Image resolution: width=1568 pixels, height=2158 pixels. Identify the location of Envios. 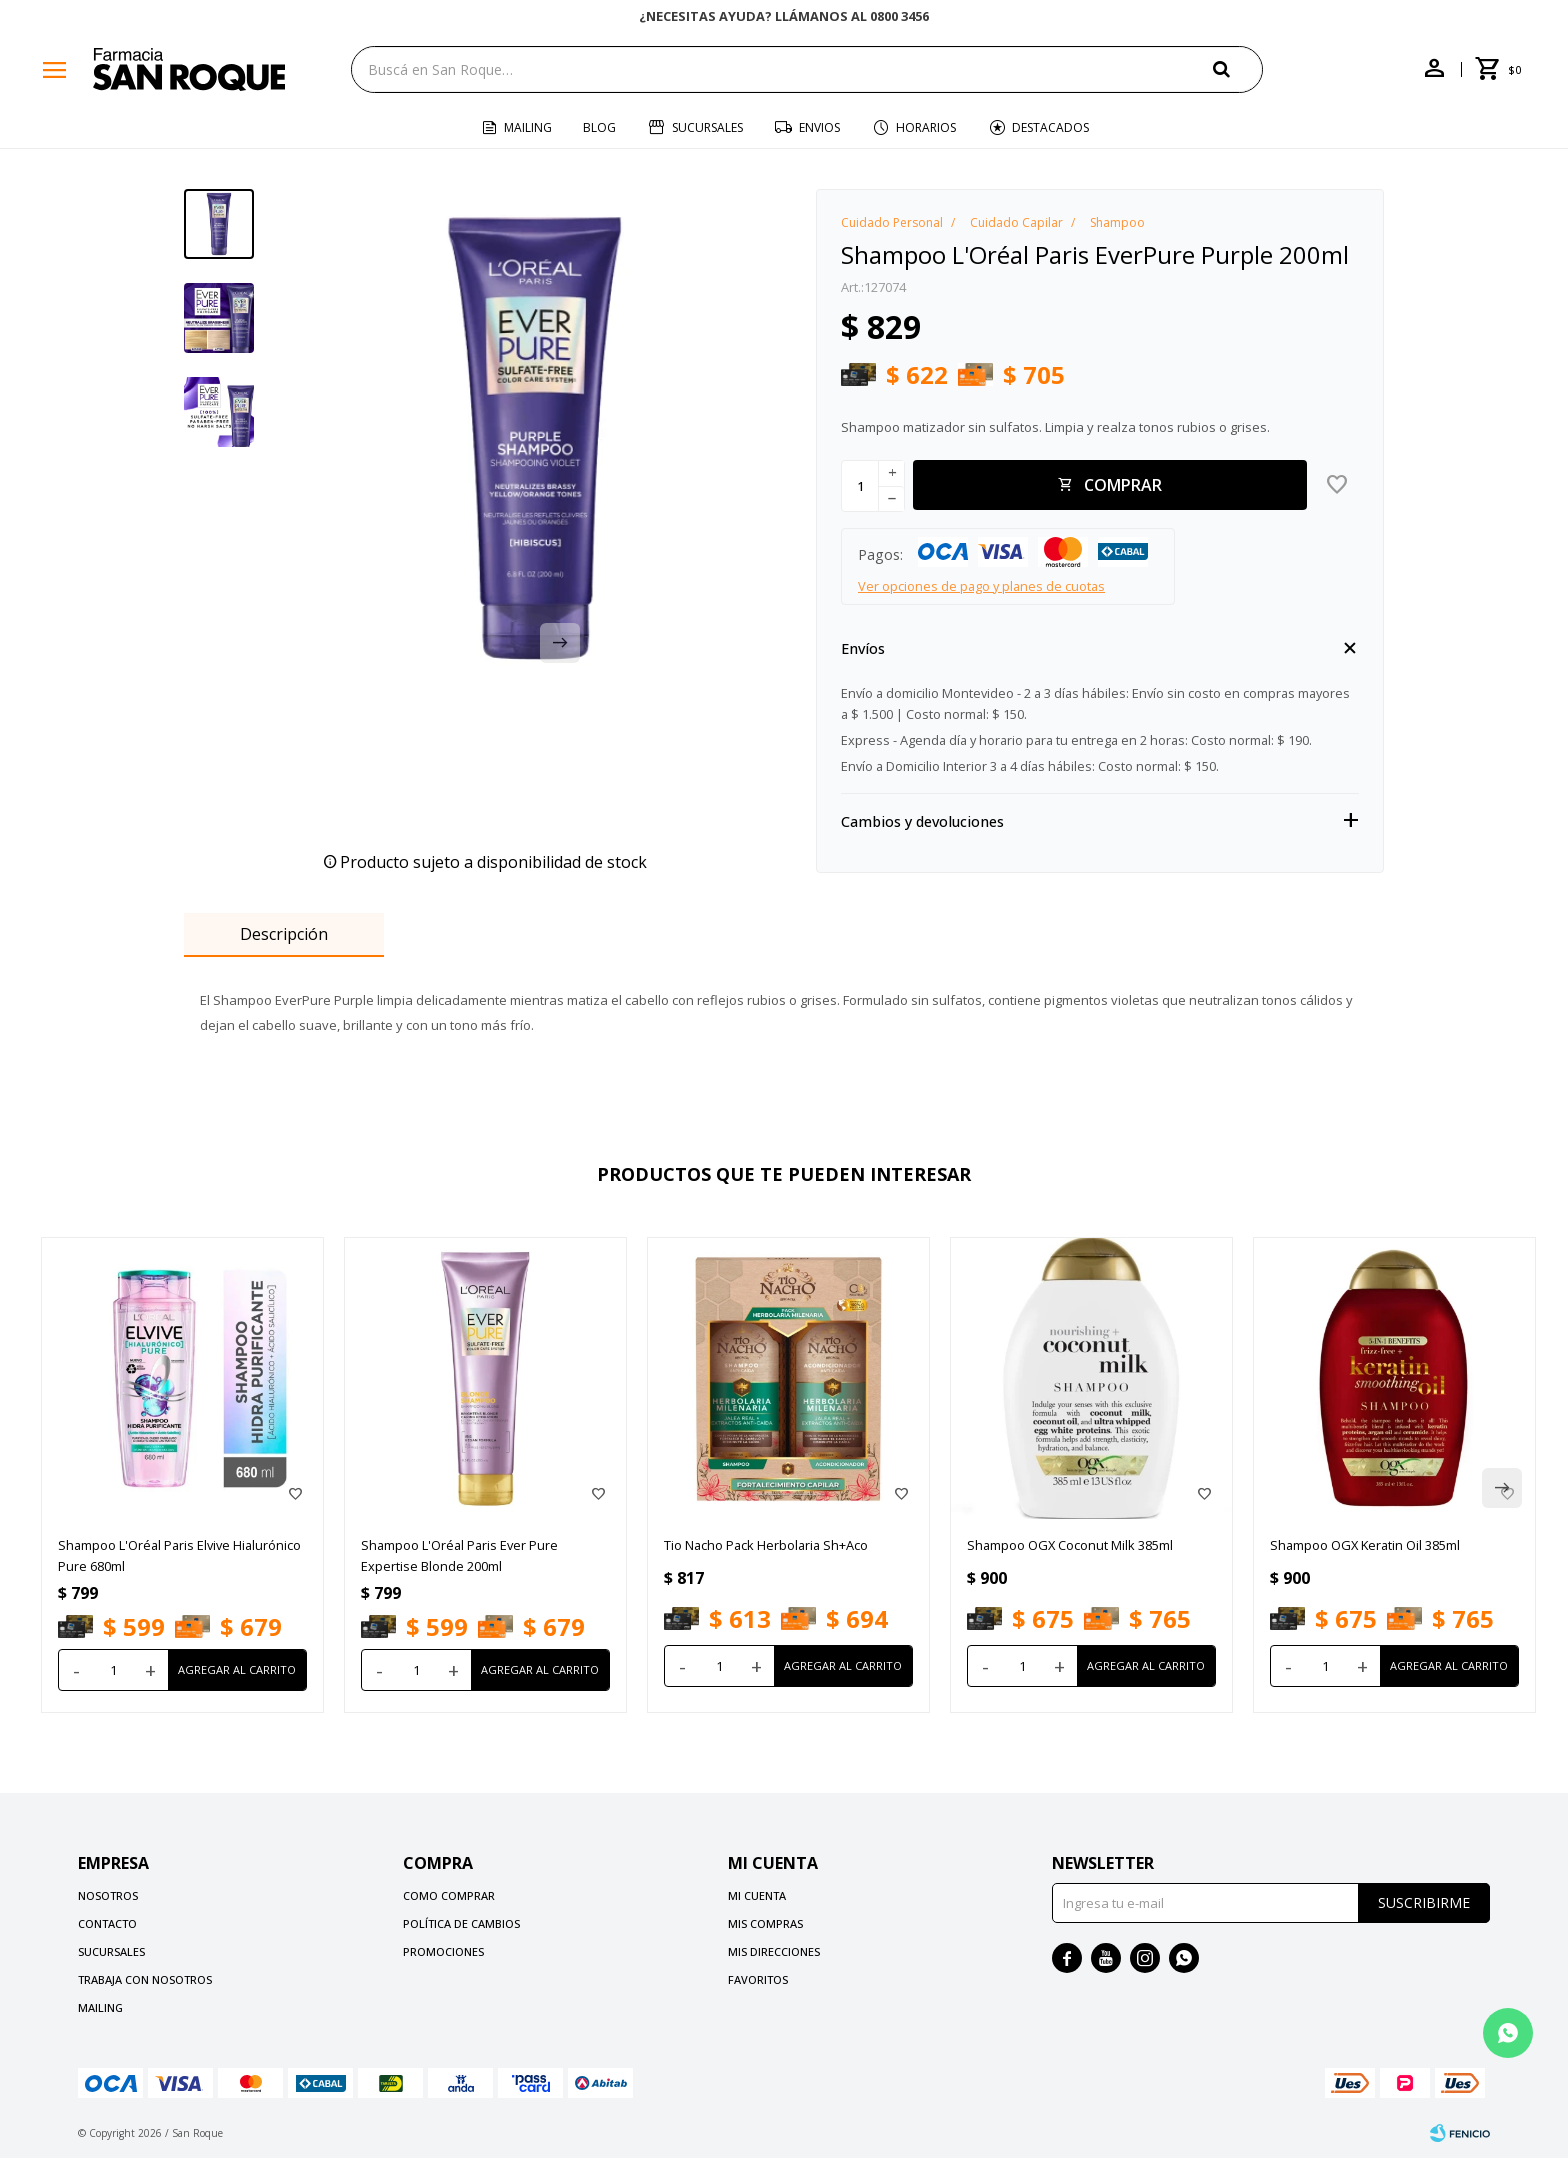
(819, 127).